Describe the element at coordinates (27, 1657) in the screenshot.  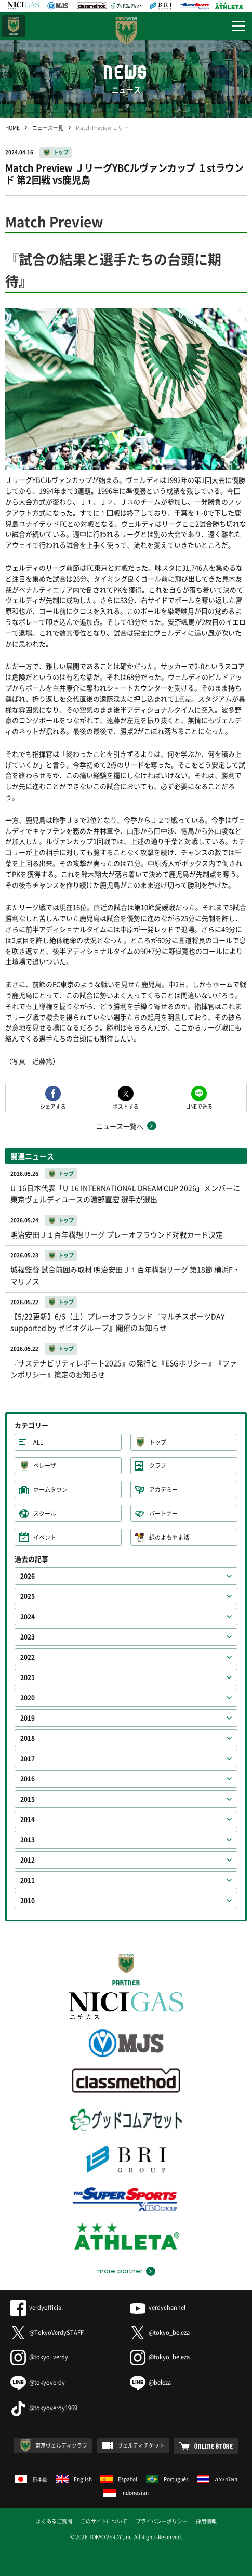
I see `2022` at that location.